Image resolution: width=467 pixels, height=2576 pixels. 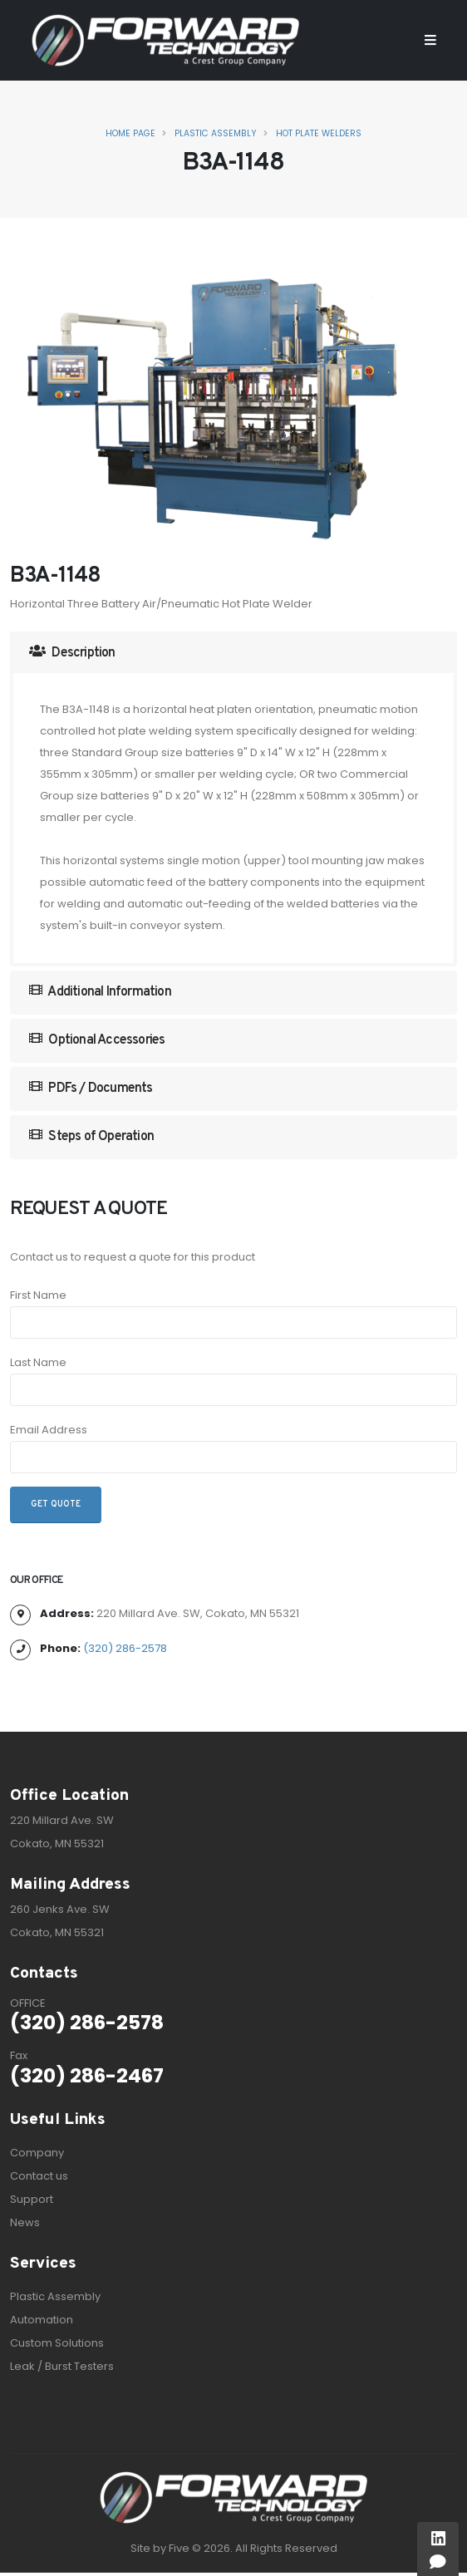 What do you see at coordinates (72, 652) in the screenshot?
I see `Description` at bounding box center [72, 652].